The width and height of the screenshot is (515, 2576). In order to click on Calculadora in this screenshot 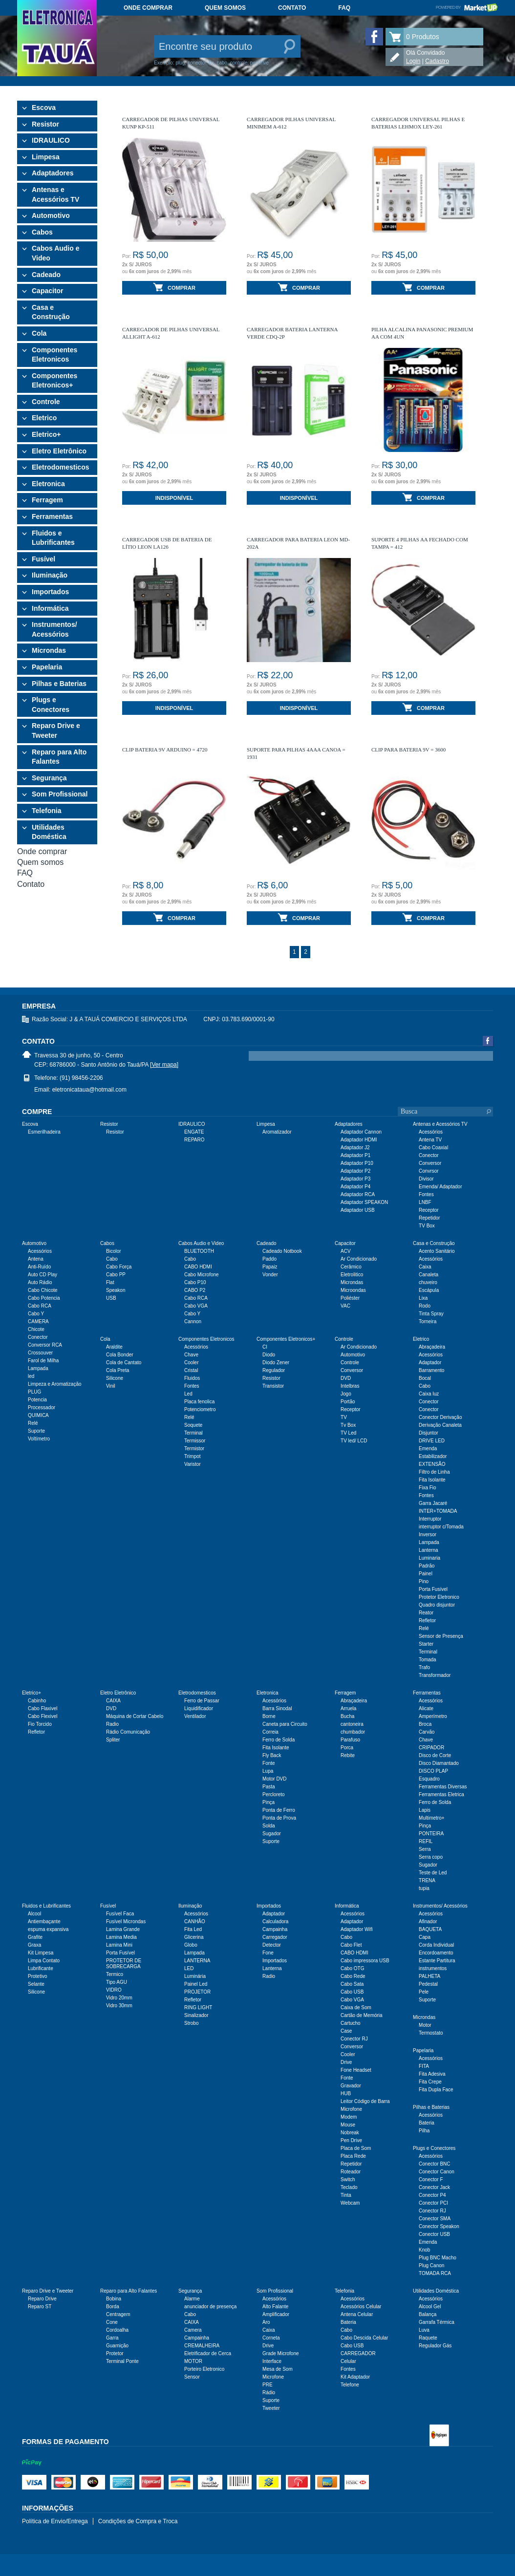, I will do `click(275, 1921)`.